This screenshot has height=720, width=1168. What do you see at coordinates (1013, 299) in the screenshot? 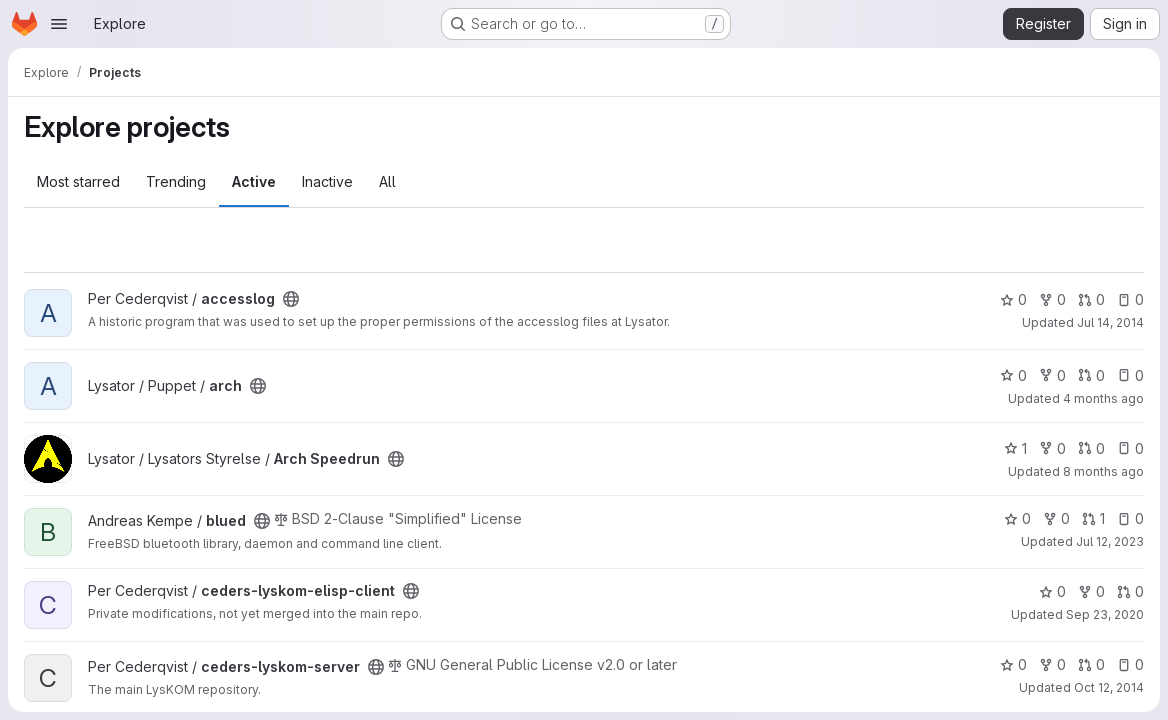
I see `0 [accesslog has 0 stars]` at bounding box center [1013, 299].